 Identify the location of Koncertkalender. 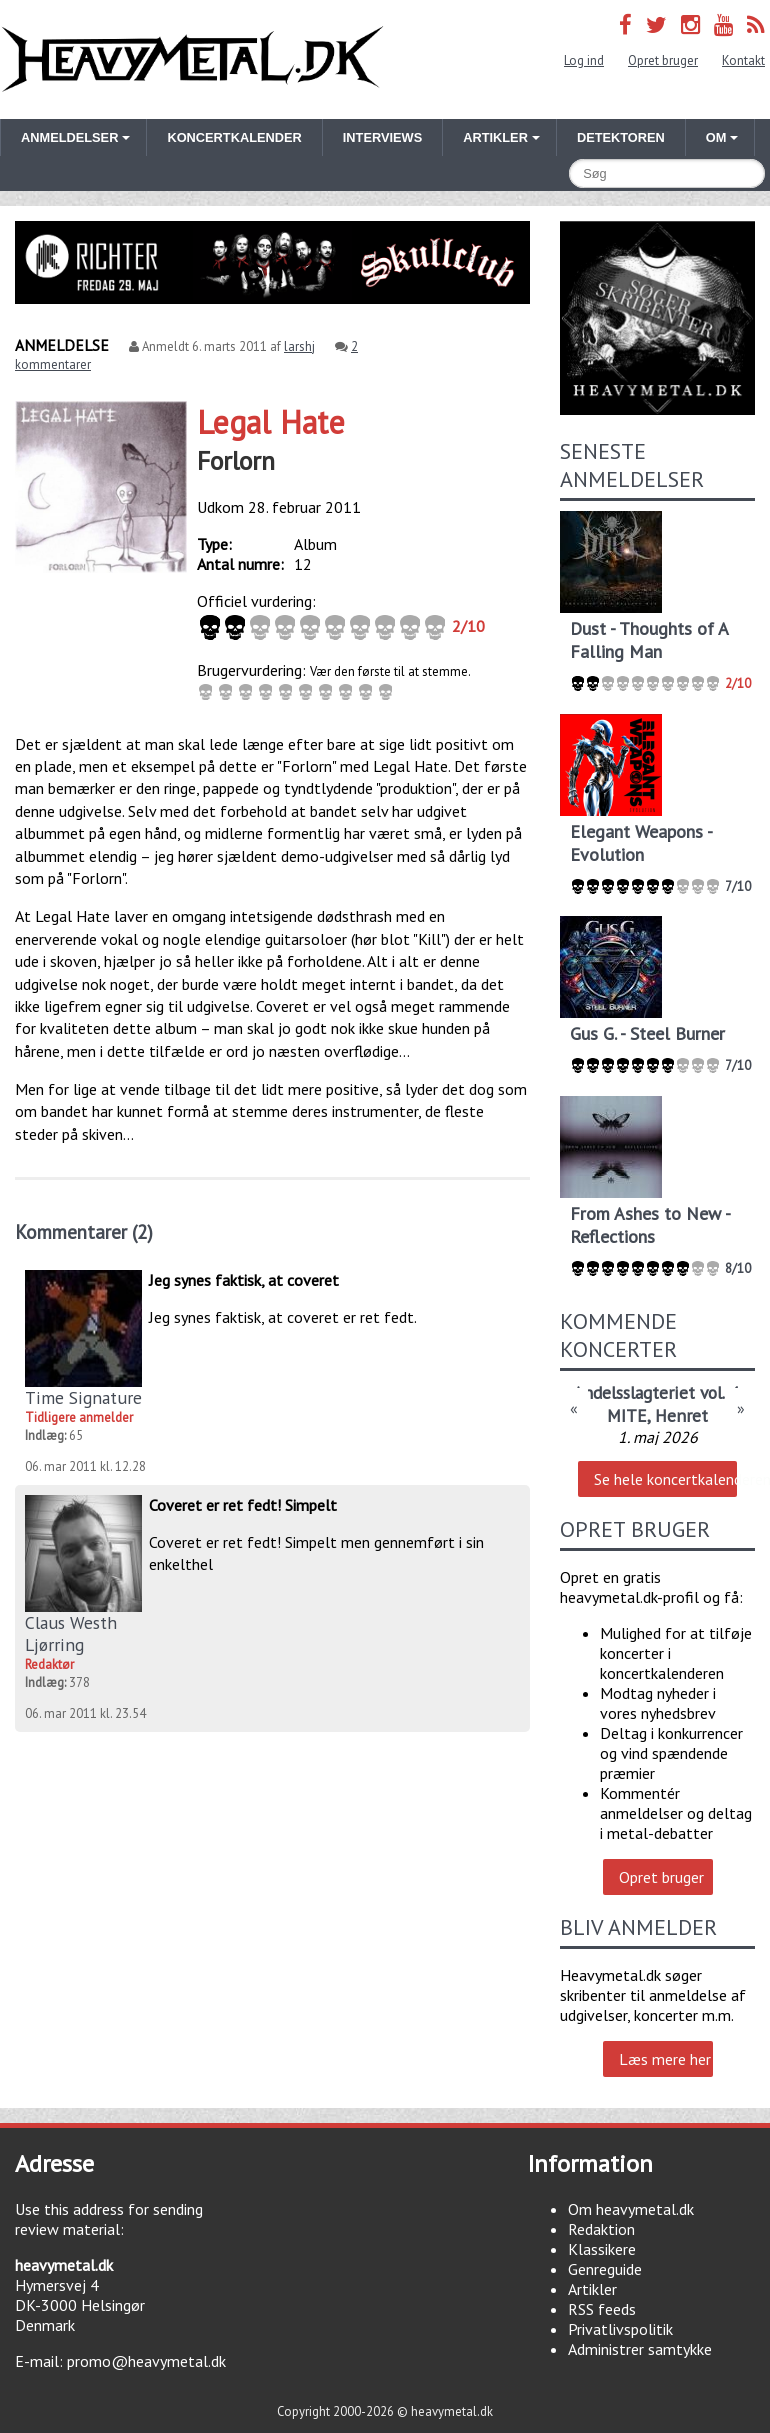
(234, 137).